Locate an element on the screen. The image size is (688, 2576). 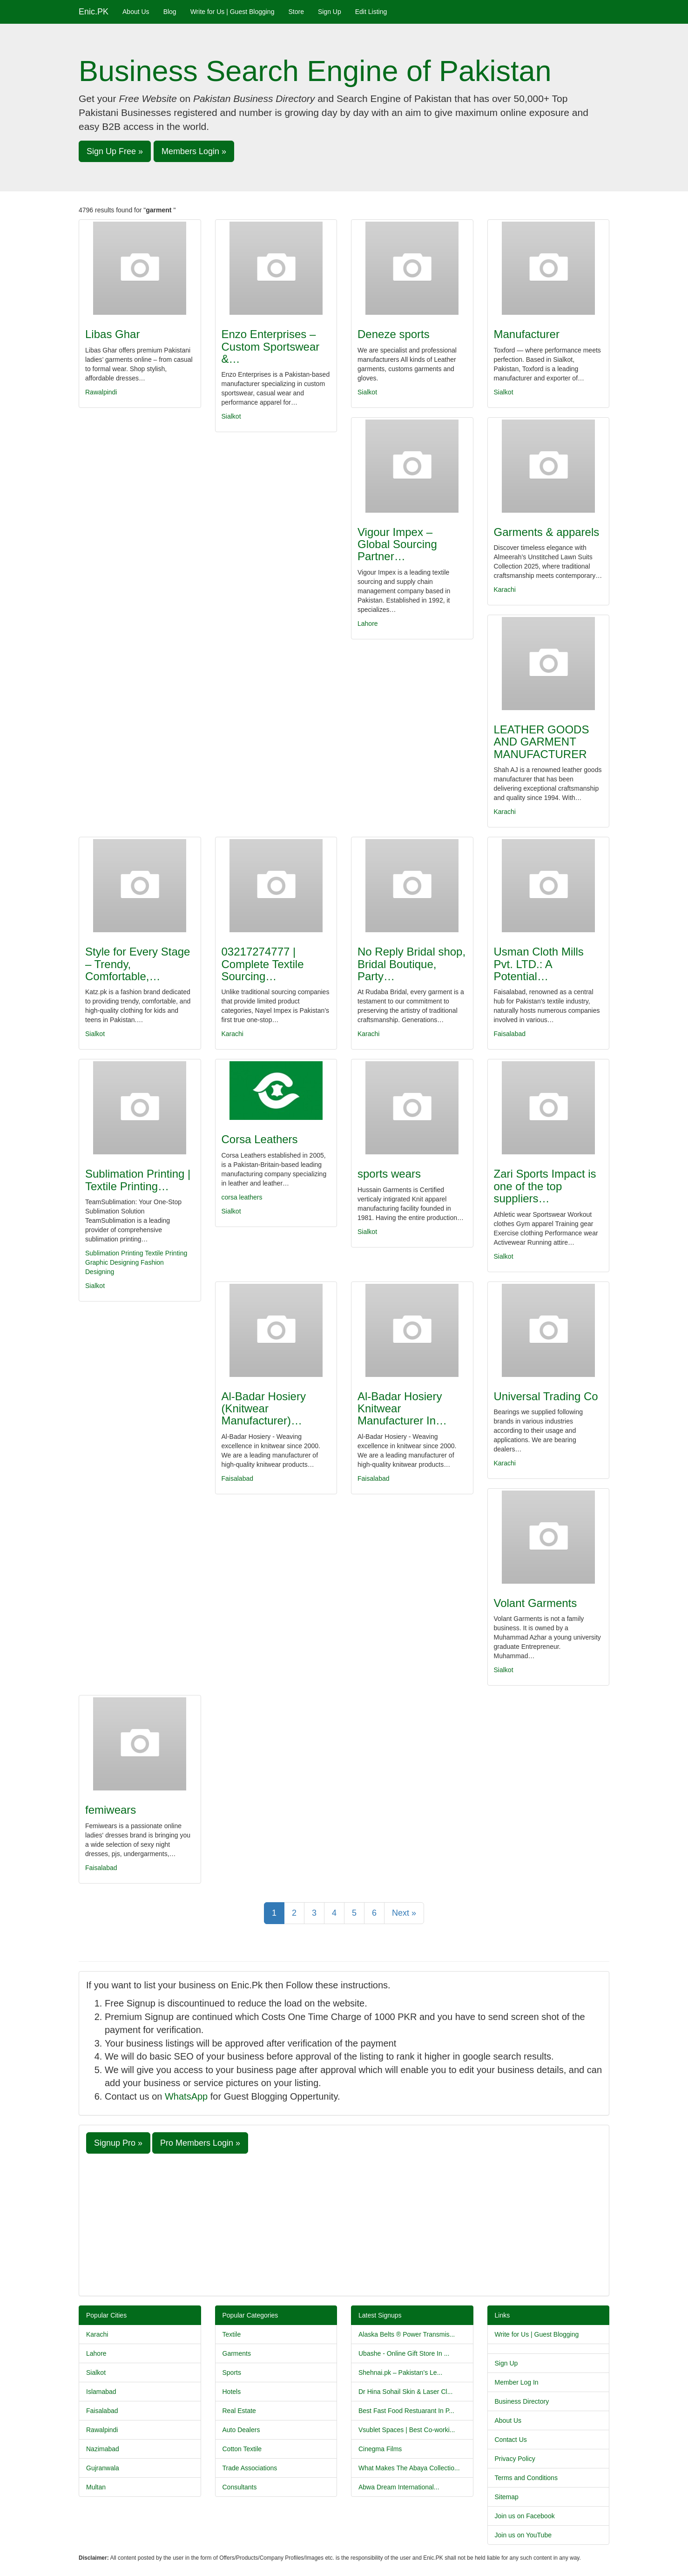
Trade Associations is located at coordinates (250, 2468).